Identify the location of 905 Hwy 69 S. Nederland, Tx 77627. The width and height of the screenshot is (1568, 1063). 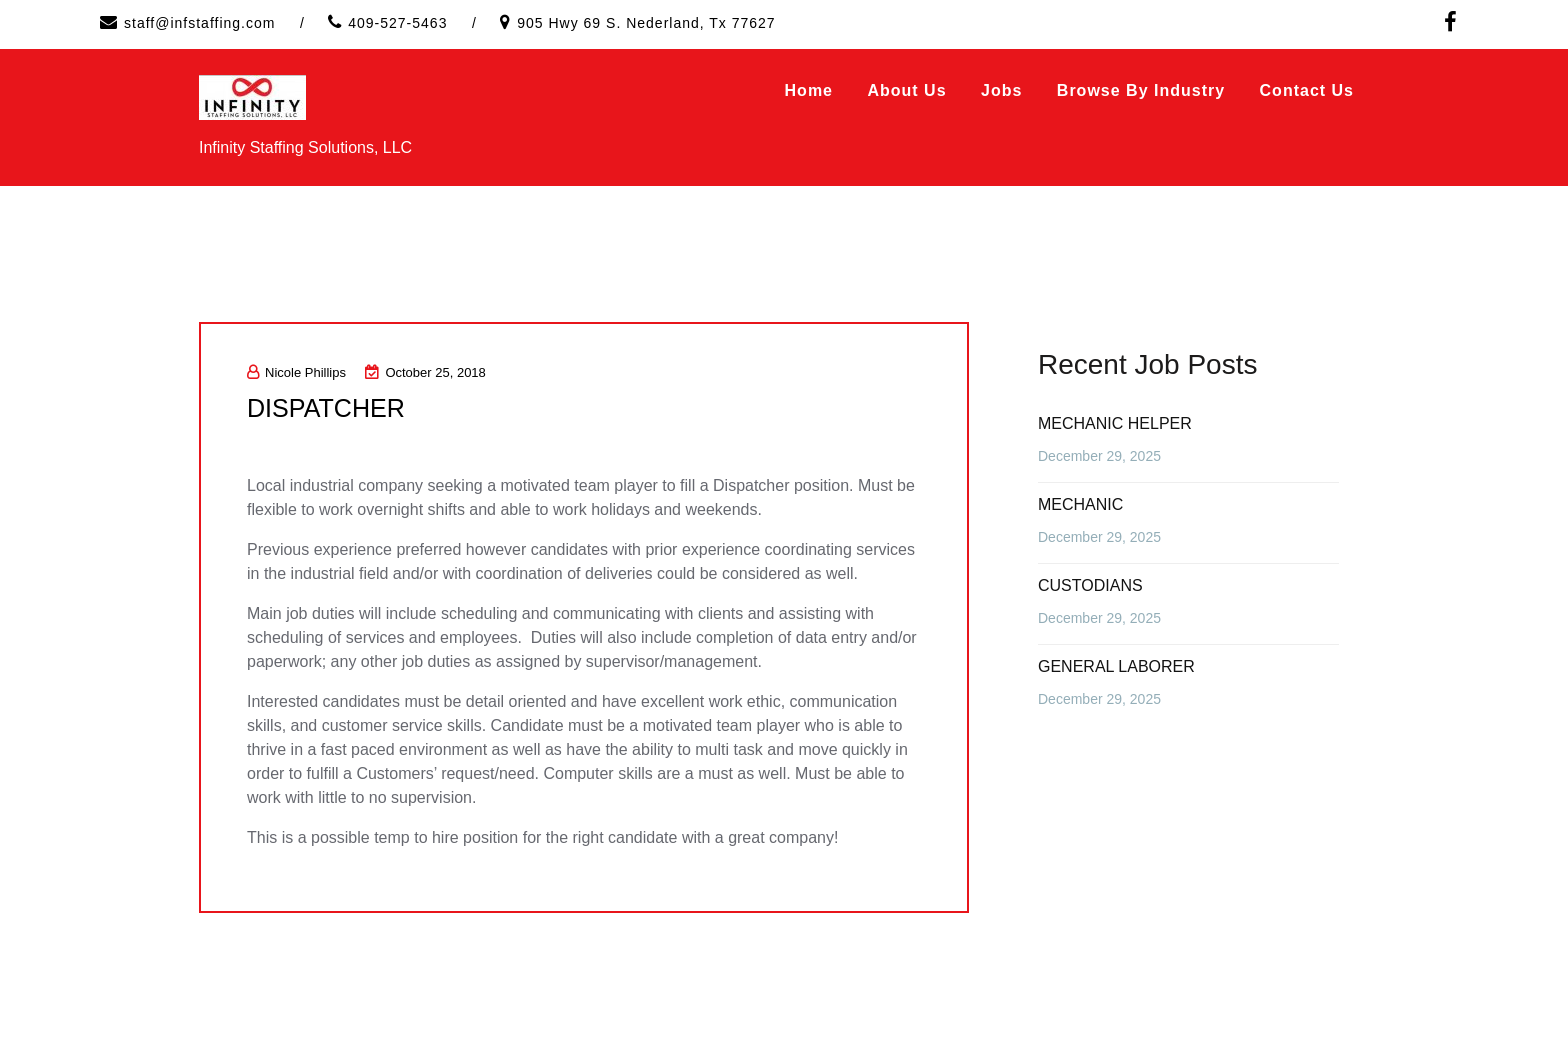
(646, 23).